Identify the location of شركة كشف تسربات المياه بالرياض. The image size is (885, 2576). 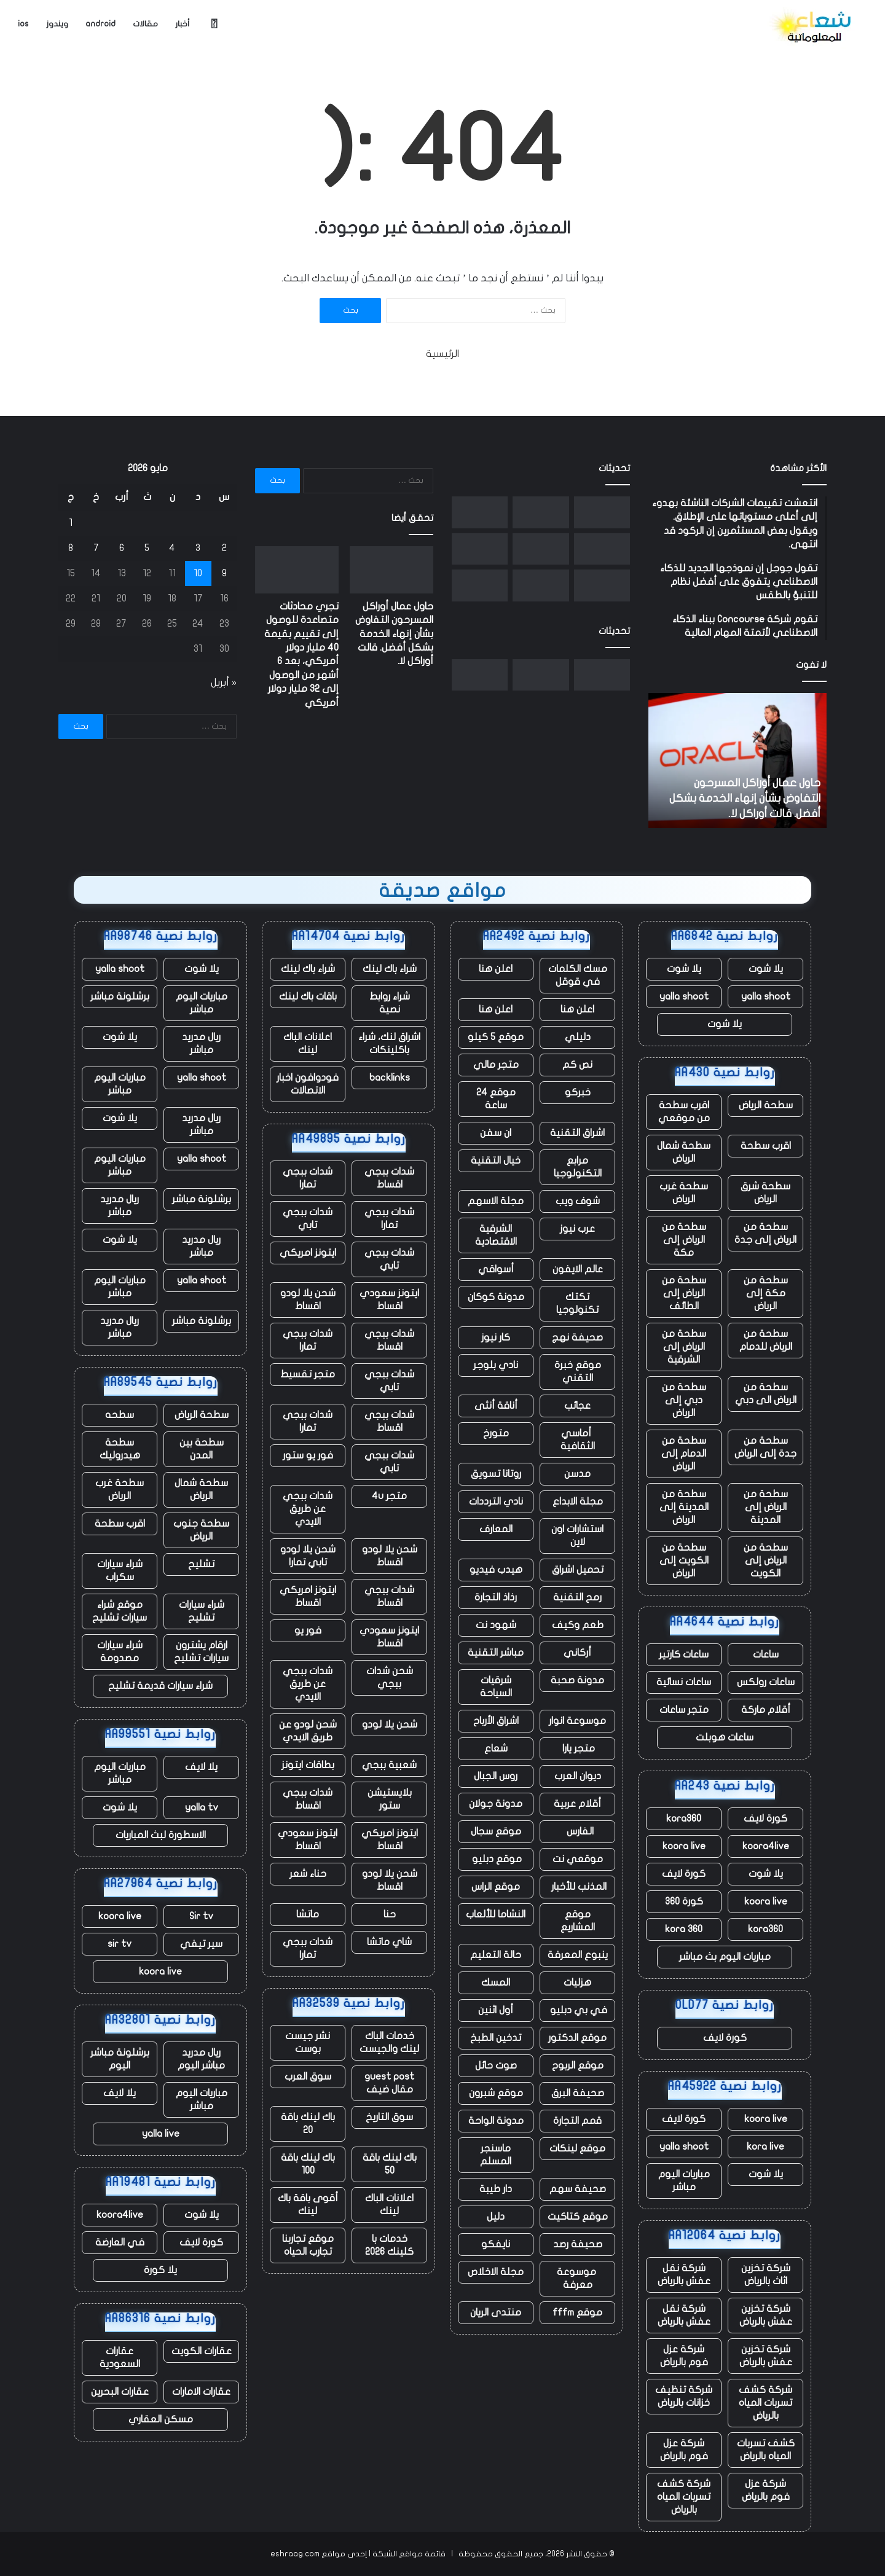
(765, 2403).